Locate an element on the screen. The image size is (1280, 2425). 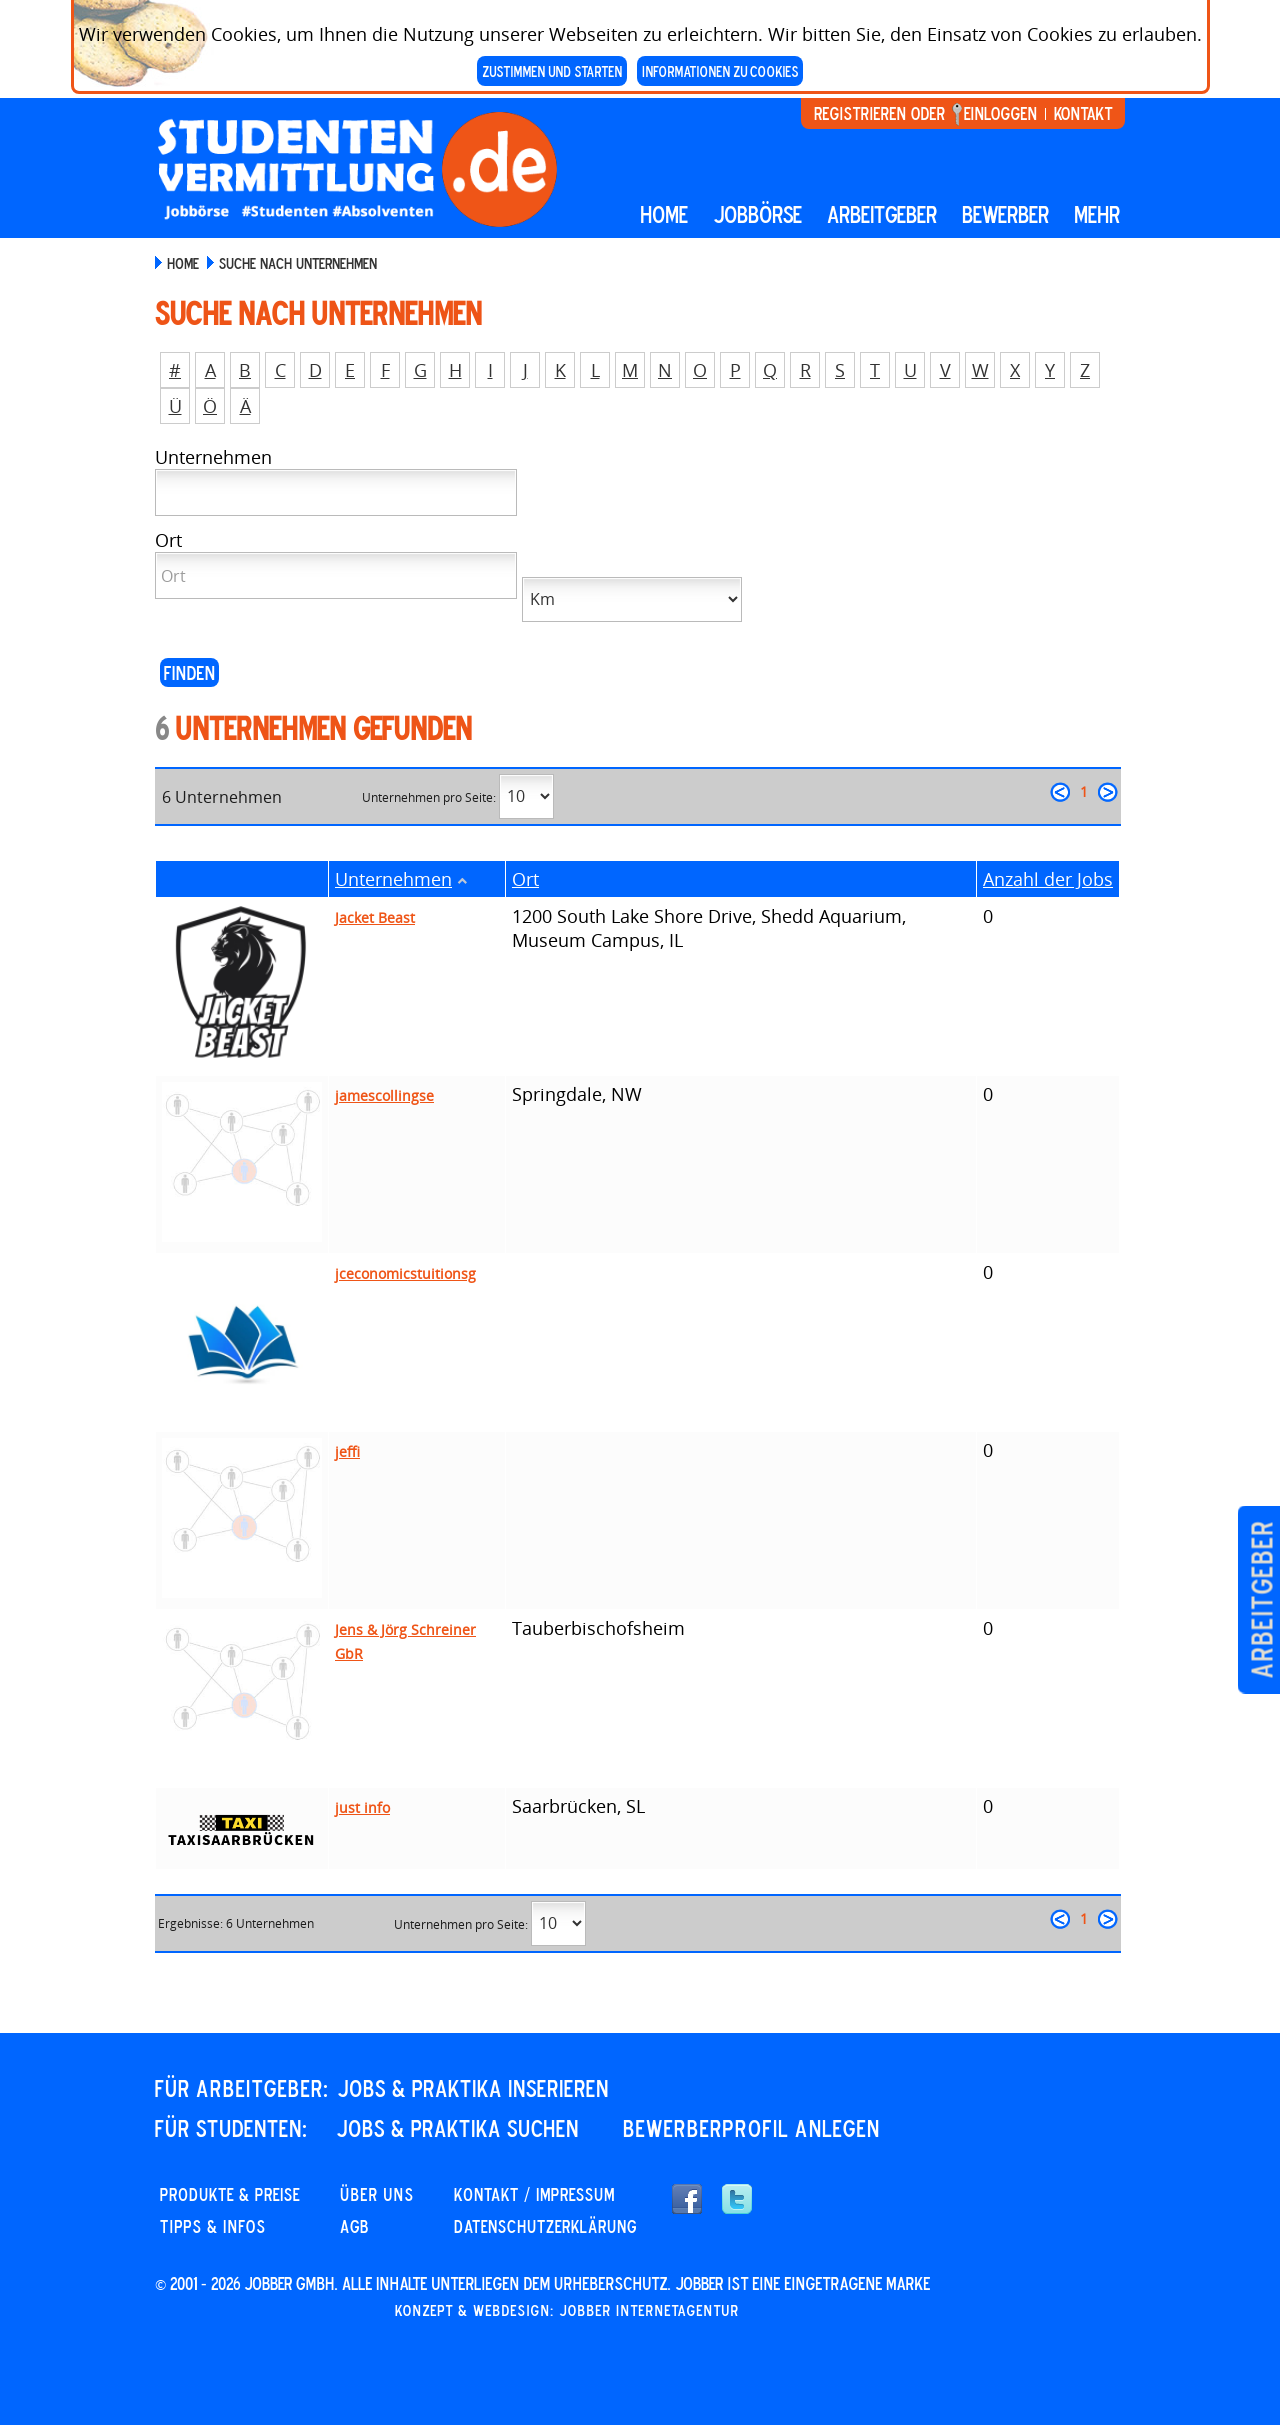
just info is located at coordinates (362, 1807).